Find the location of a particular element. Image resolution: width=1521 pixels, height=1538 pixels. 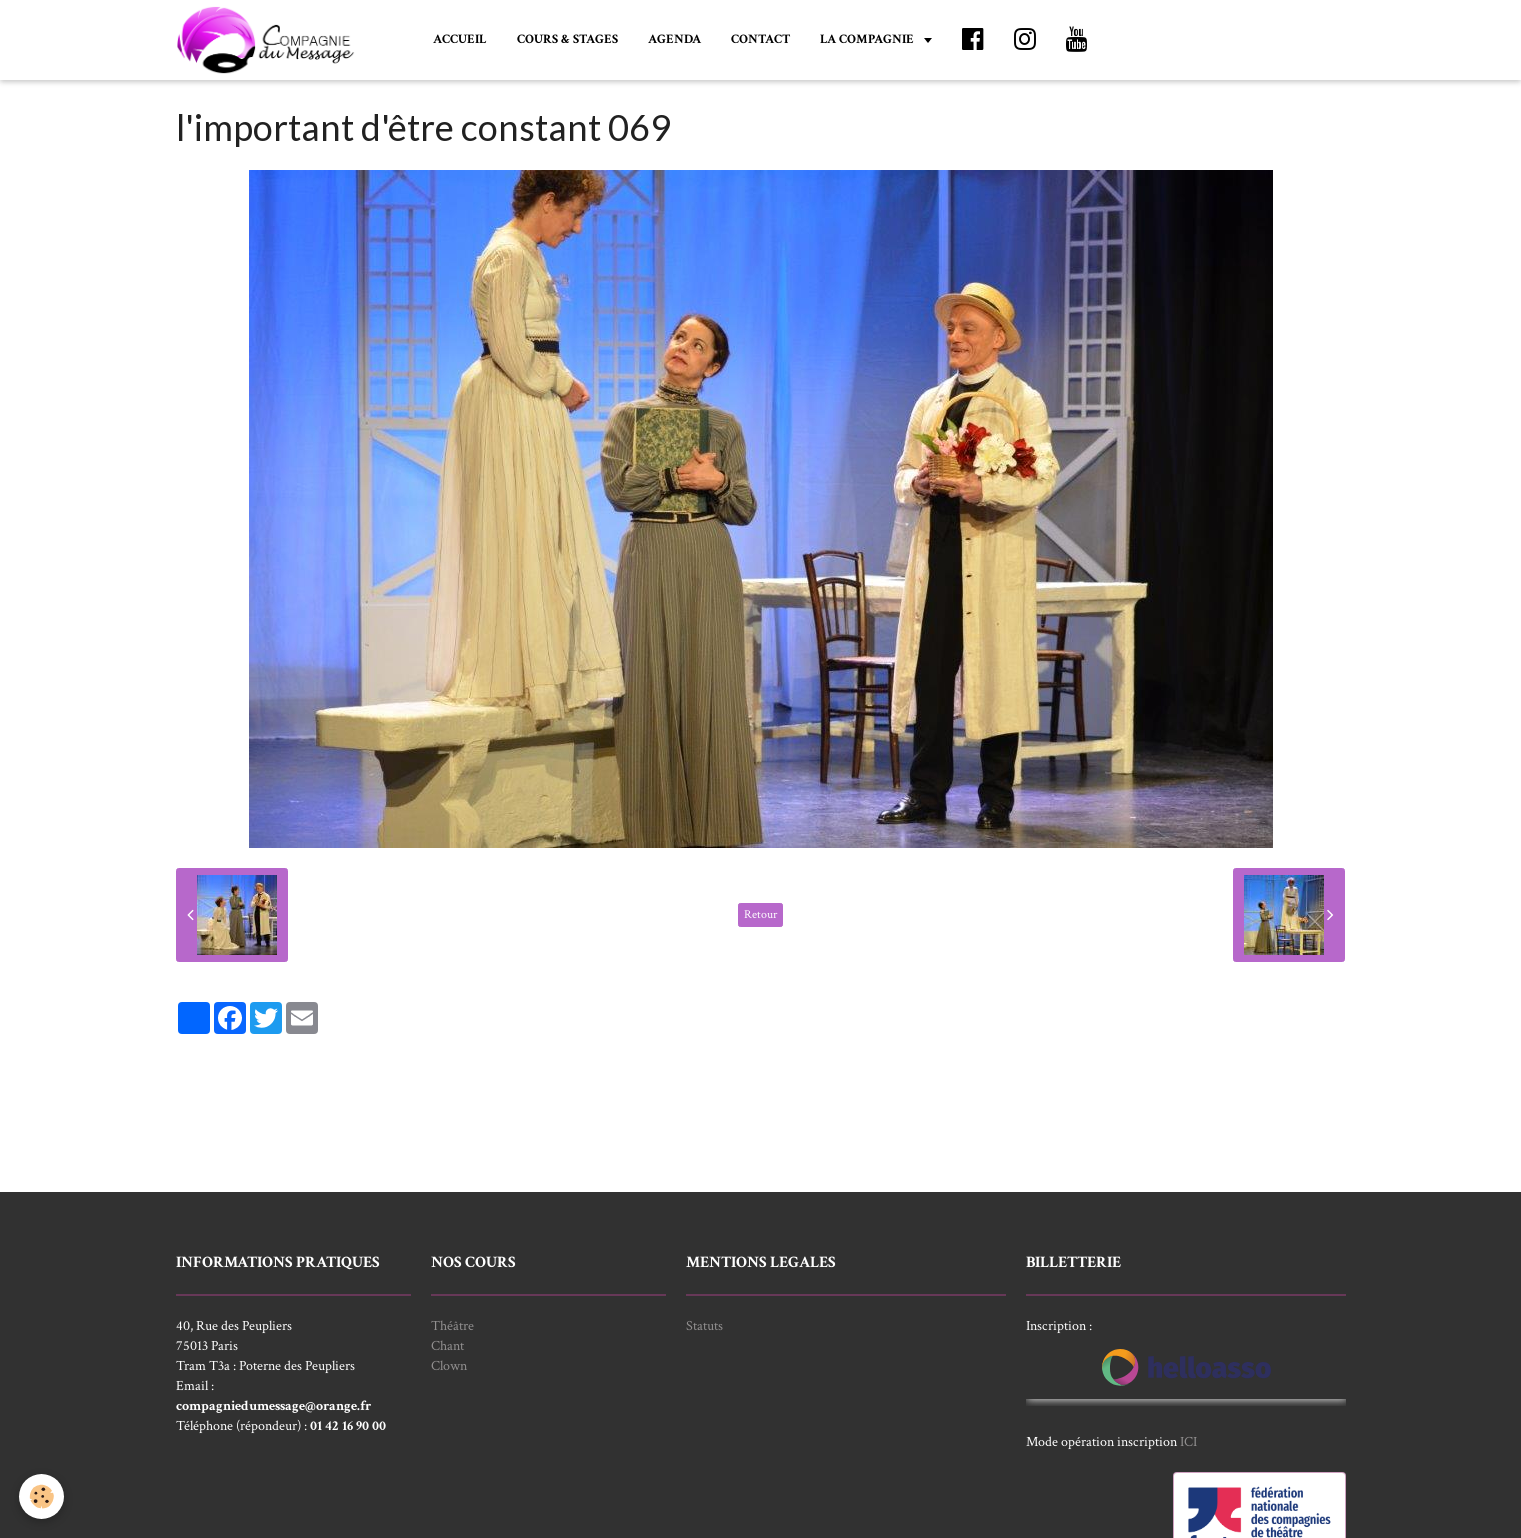

Statuts is located at coordinates (704, 1326).